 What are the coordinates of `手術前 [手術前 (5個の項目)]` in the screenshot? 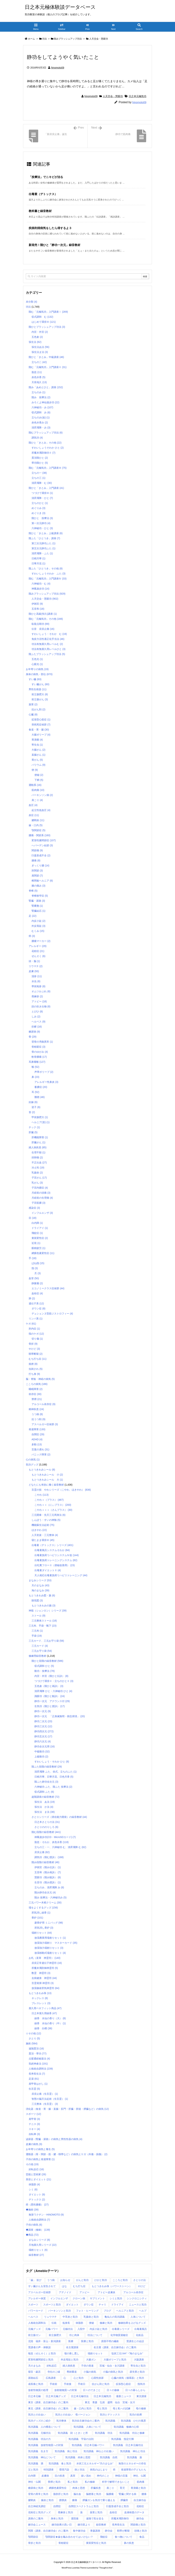 It's located at (53, 2384).